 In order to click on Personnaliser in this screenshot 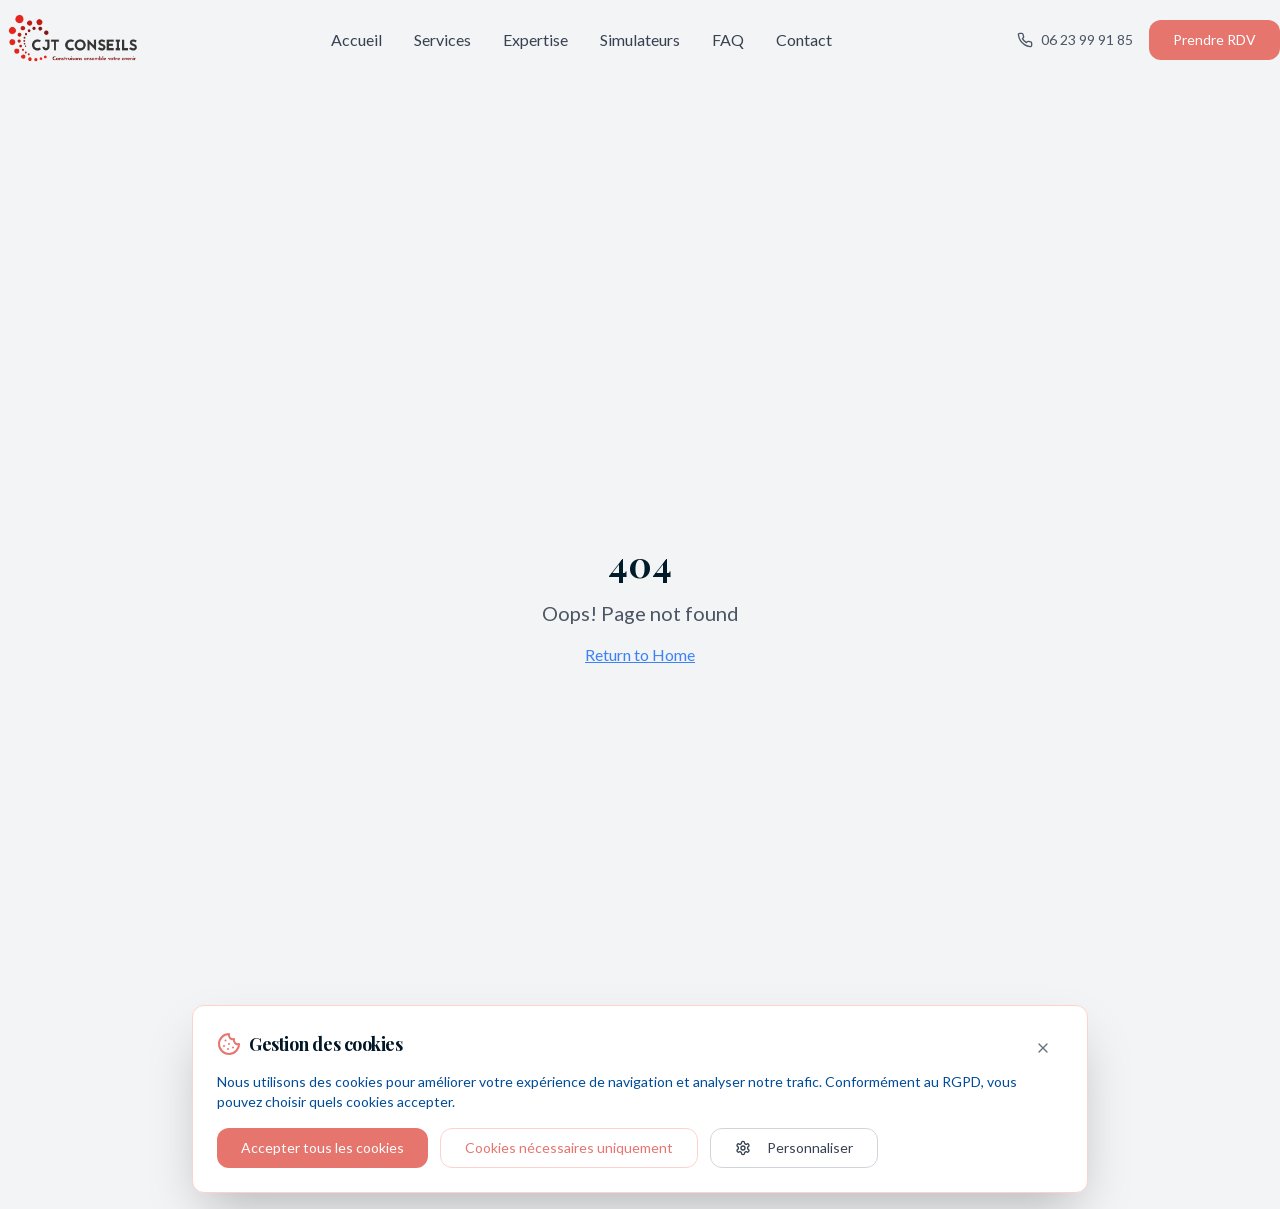, I will do `click(794, 1147)`.